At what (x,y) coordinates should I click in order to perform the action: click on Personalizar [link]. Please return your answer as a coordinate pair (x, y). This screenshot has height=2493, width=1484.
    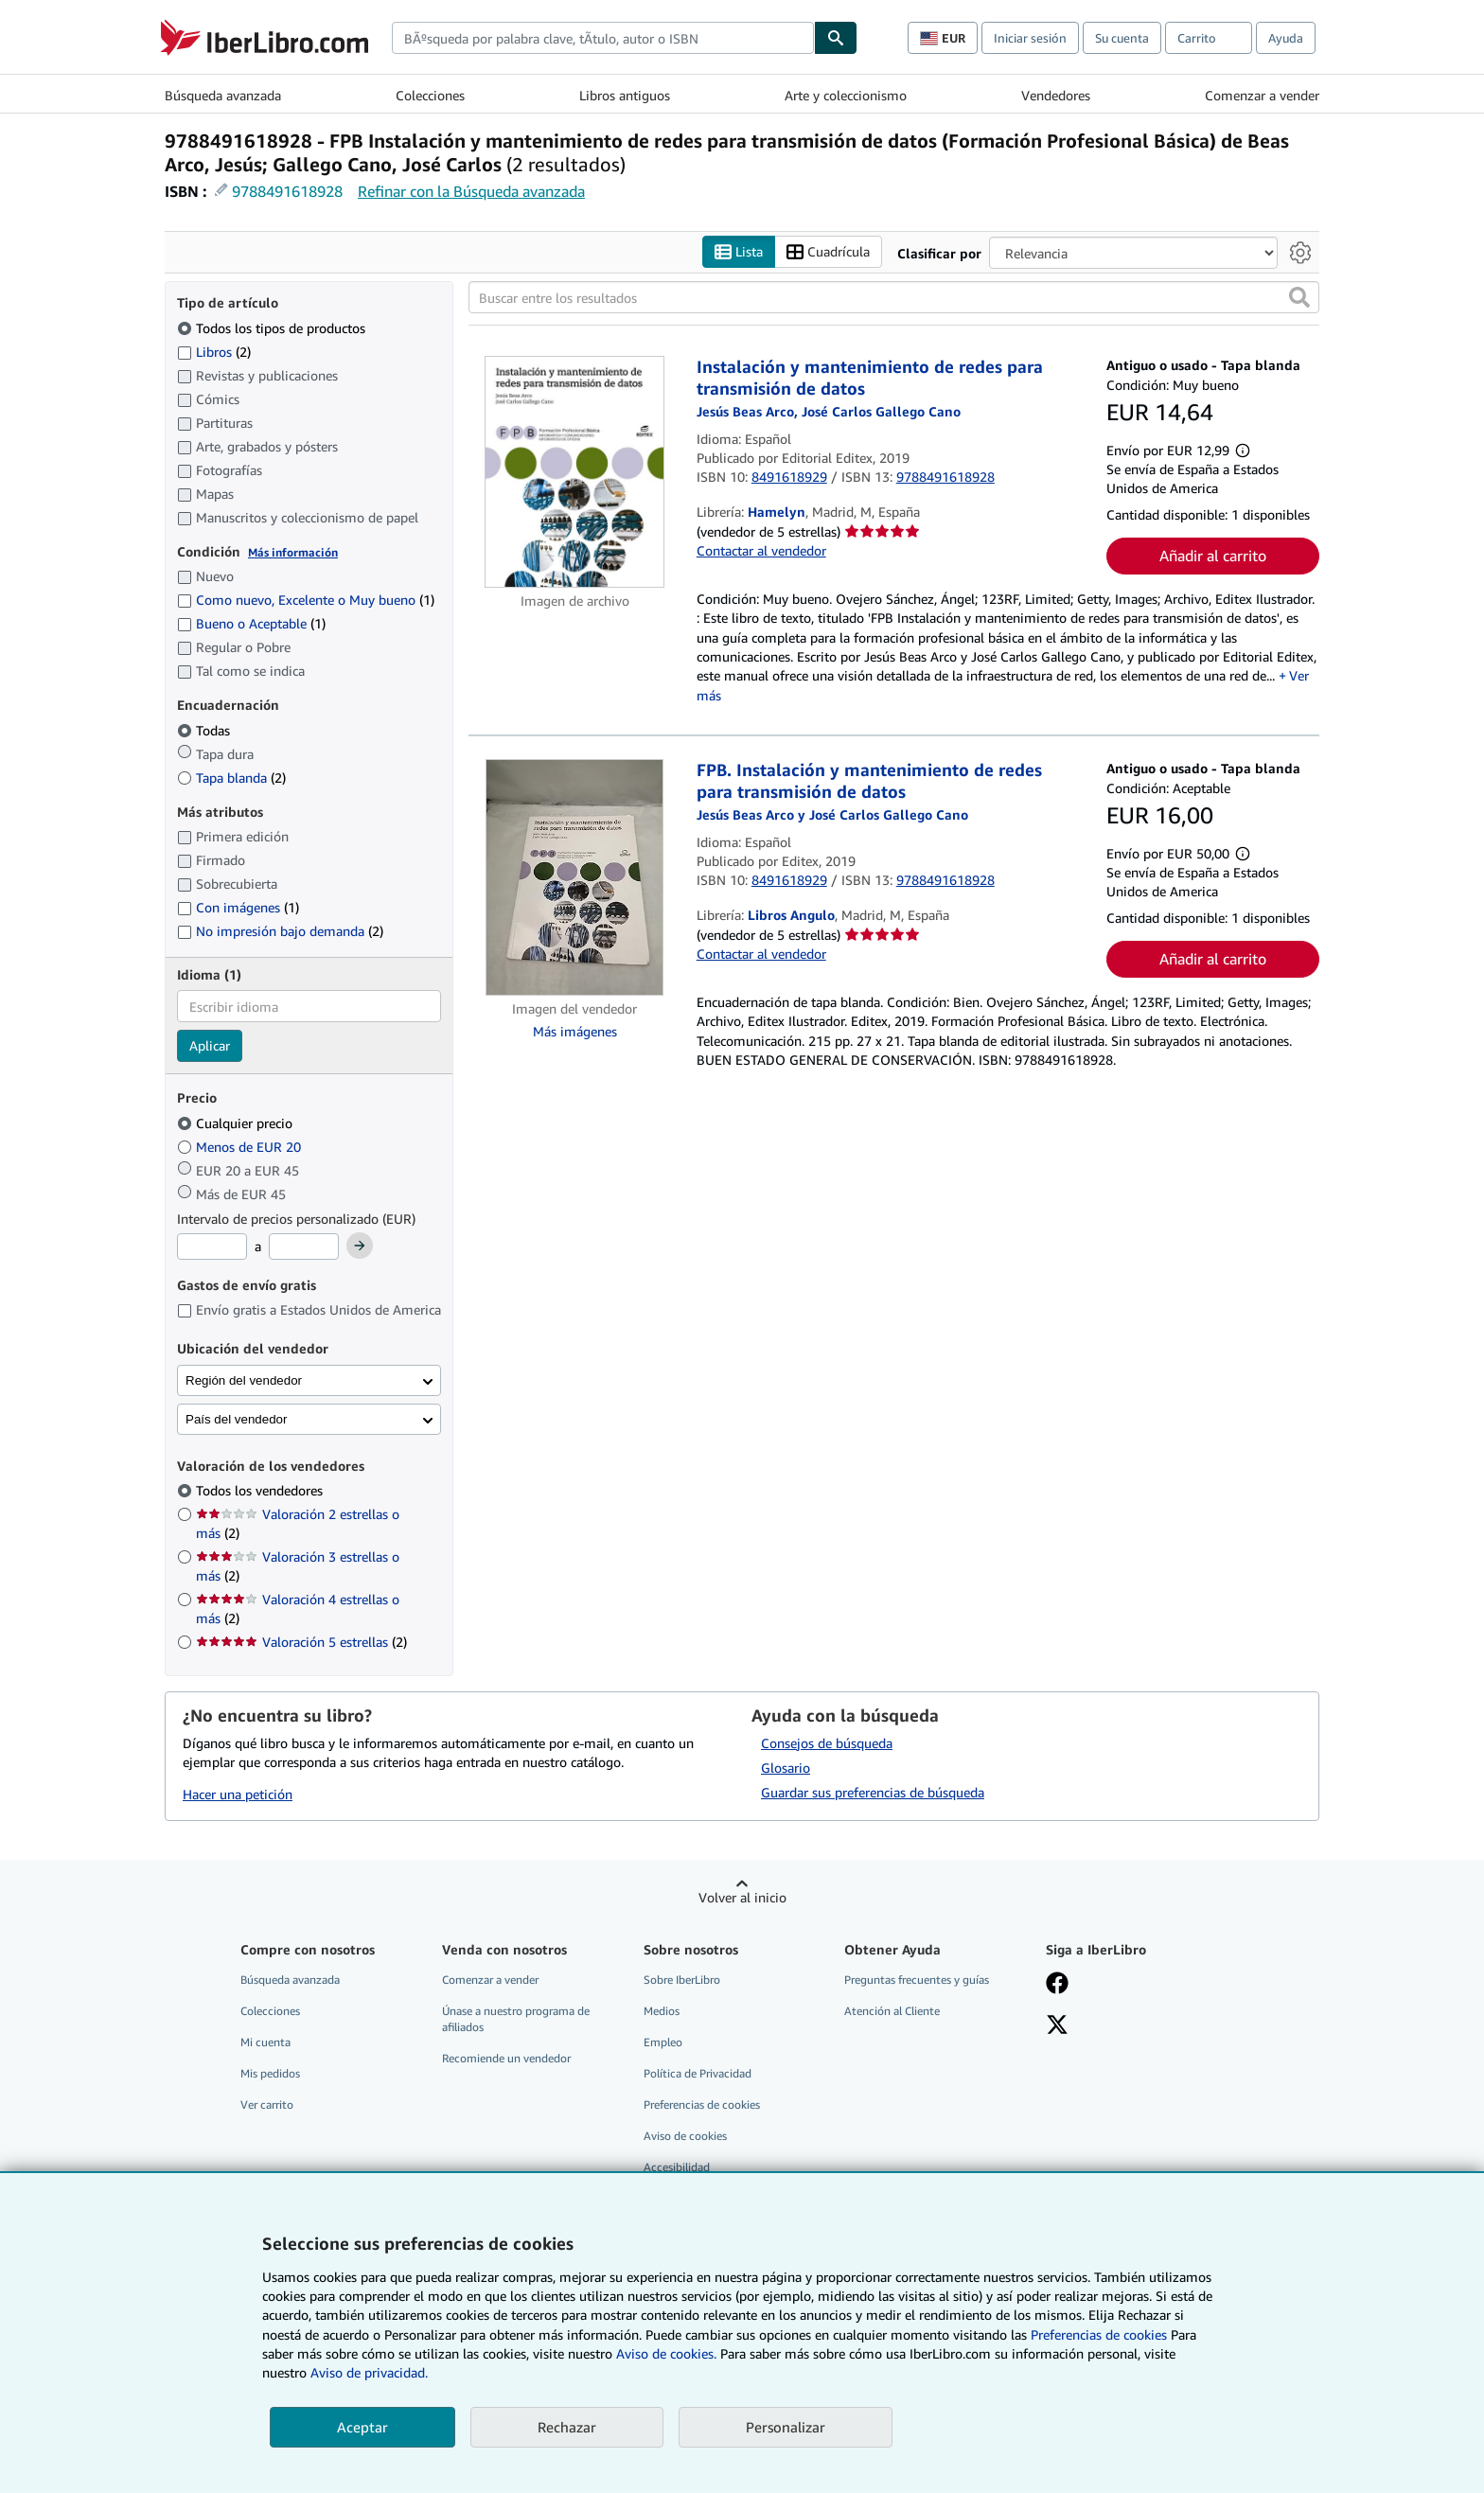
    Looking at the image, I should click on (785, 2426).